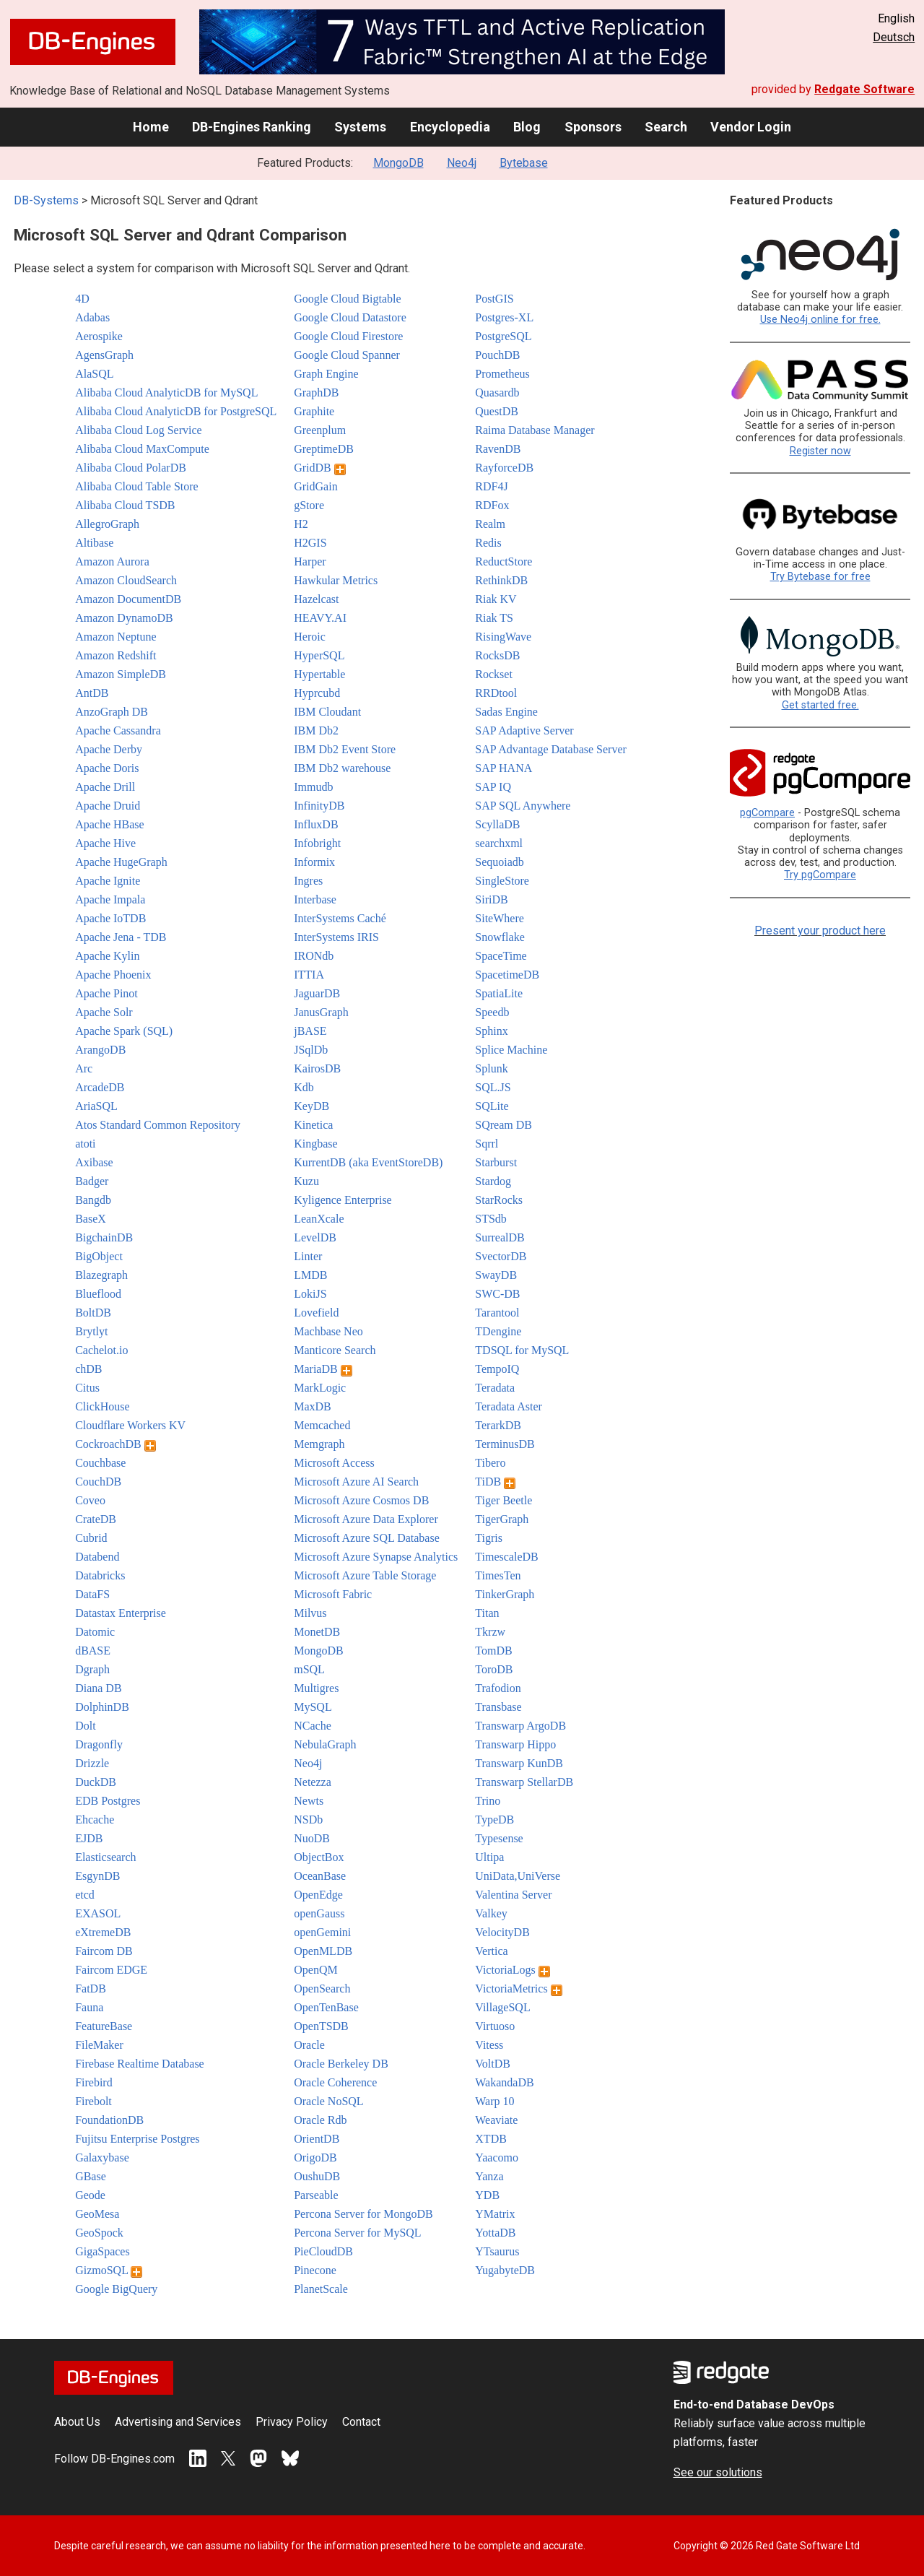 The height and width of the screenshot is (2576, 924). Describe the element at coordinates (316, 730) in the screenshot. I see `IBM Db2` at that location.